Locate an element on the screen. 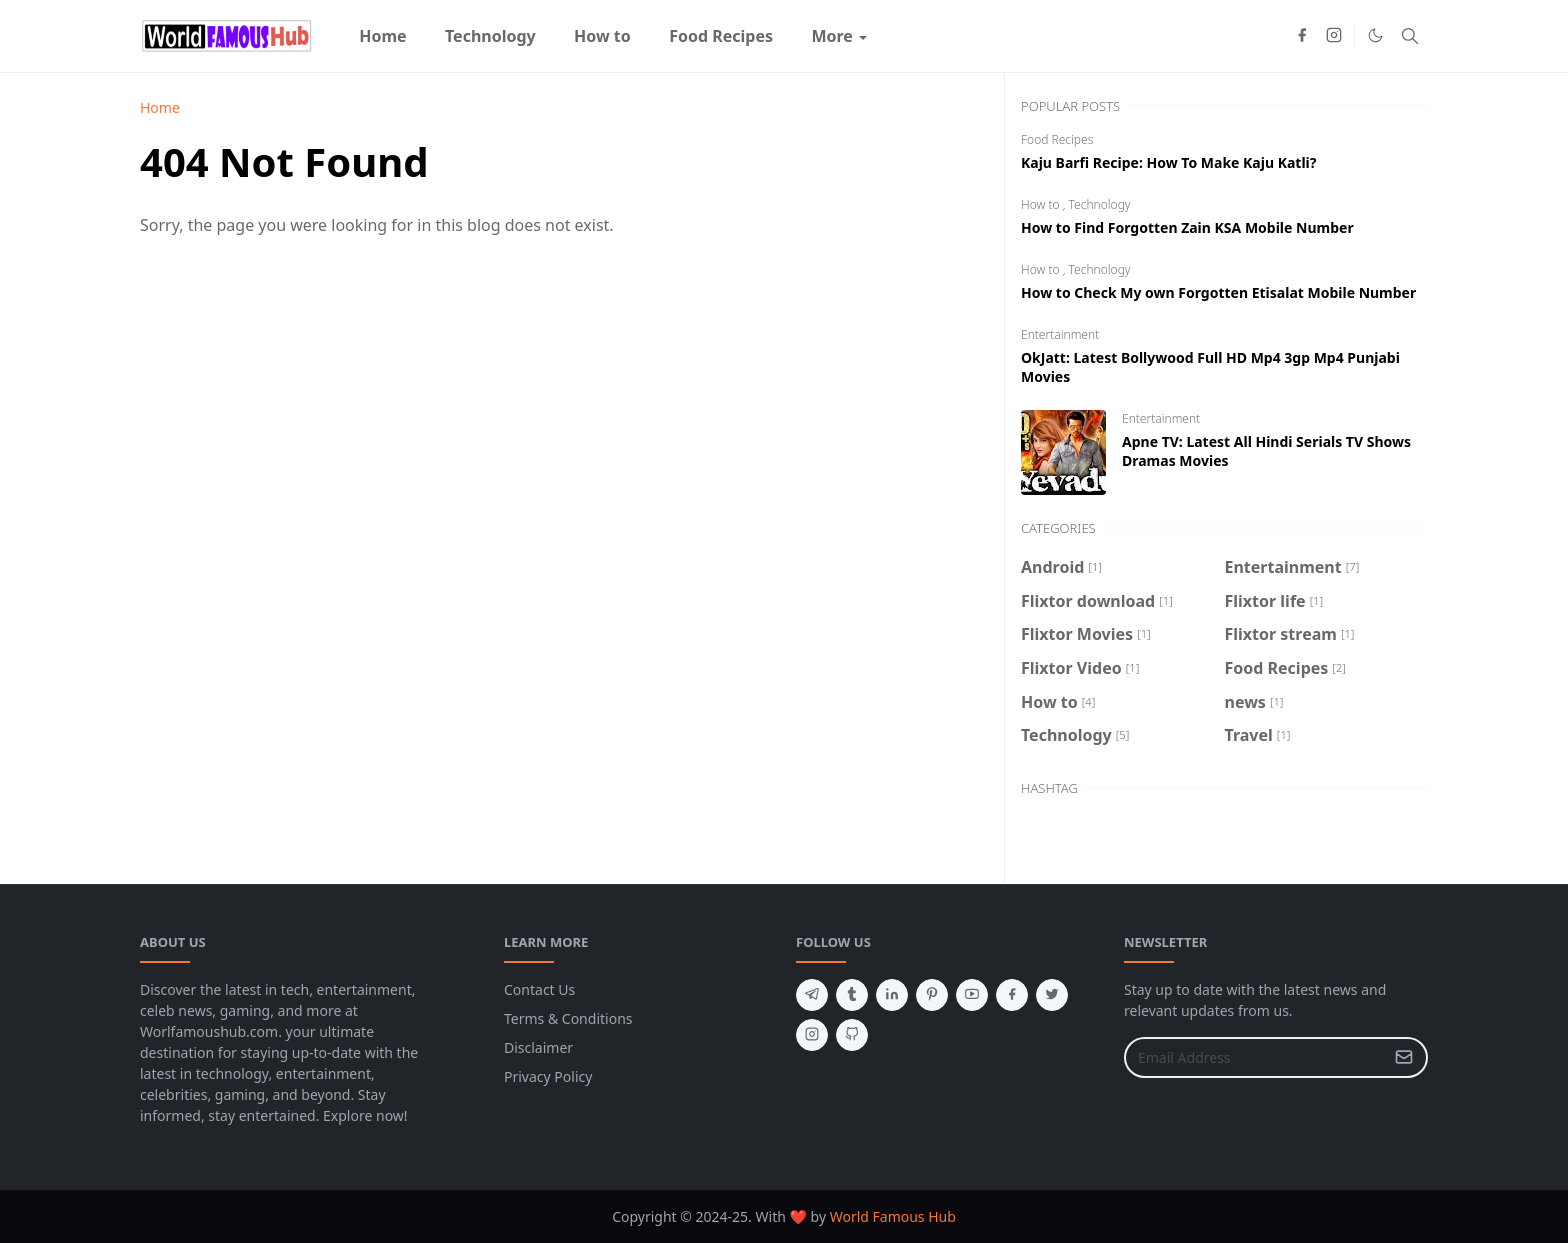  [instagram] is located at coordinates (1334, 36).